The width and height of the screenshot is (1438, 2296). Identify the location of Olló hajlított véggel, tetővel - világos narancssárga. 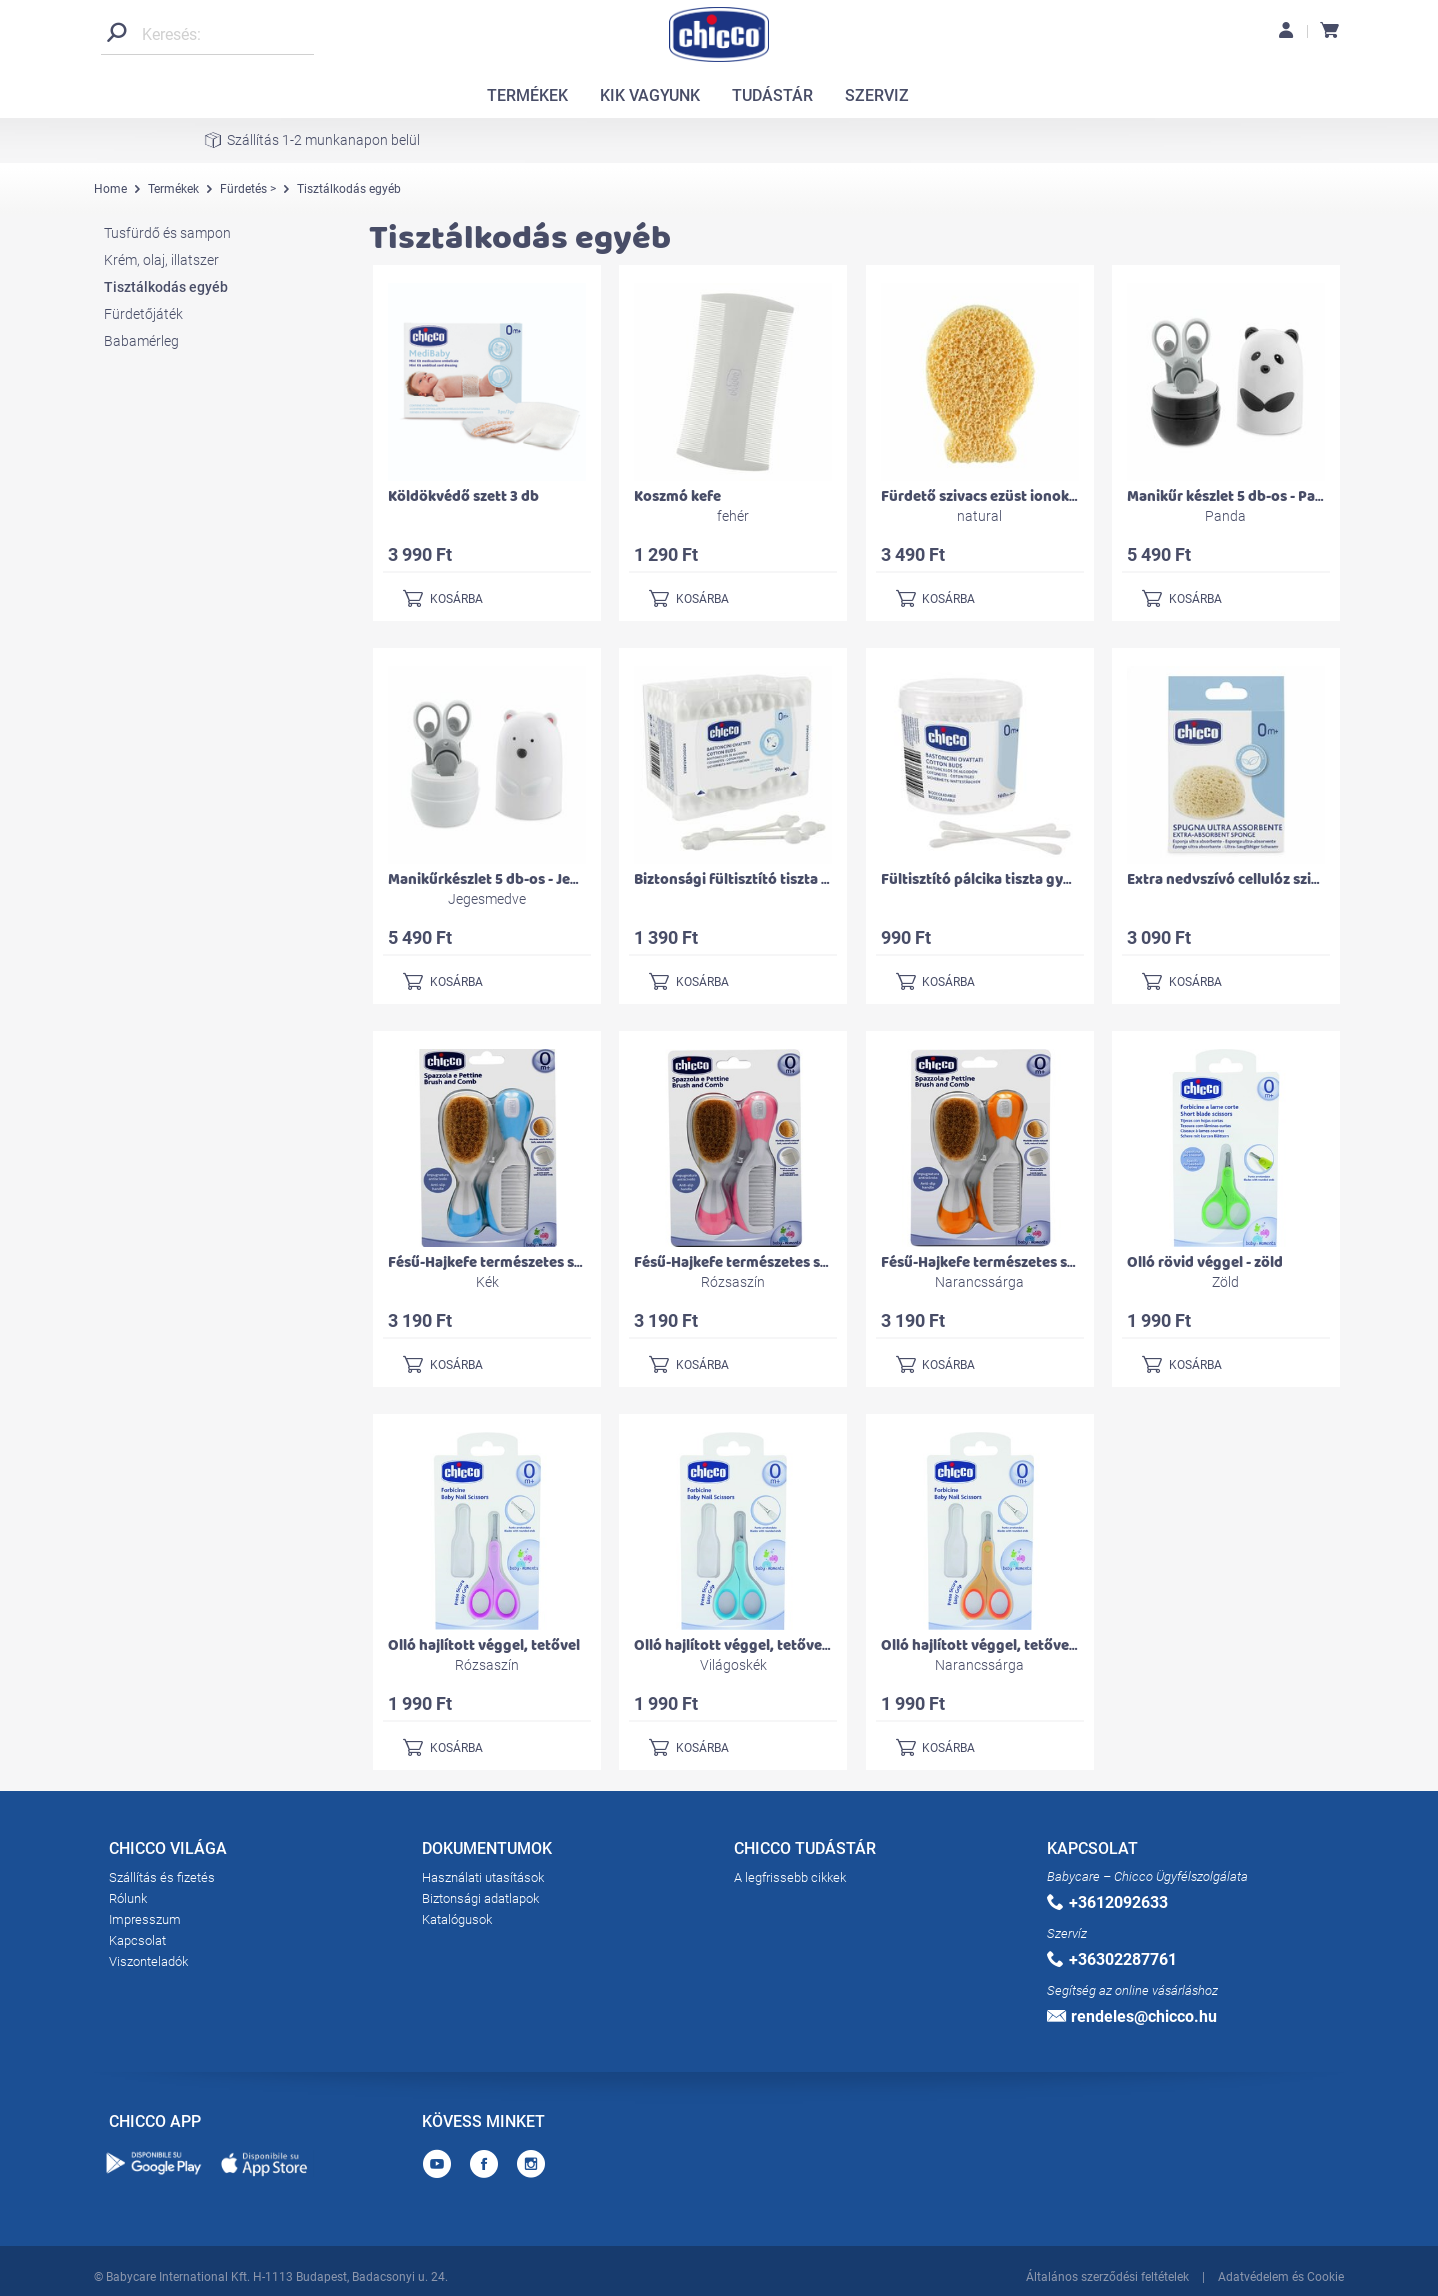
(1054, 1645).